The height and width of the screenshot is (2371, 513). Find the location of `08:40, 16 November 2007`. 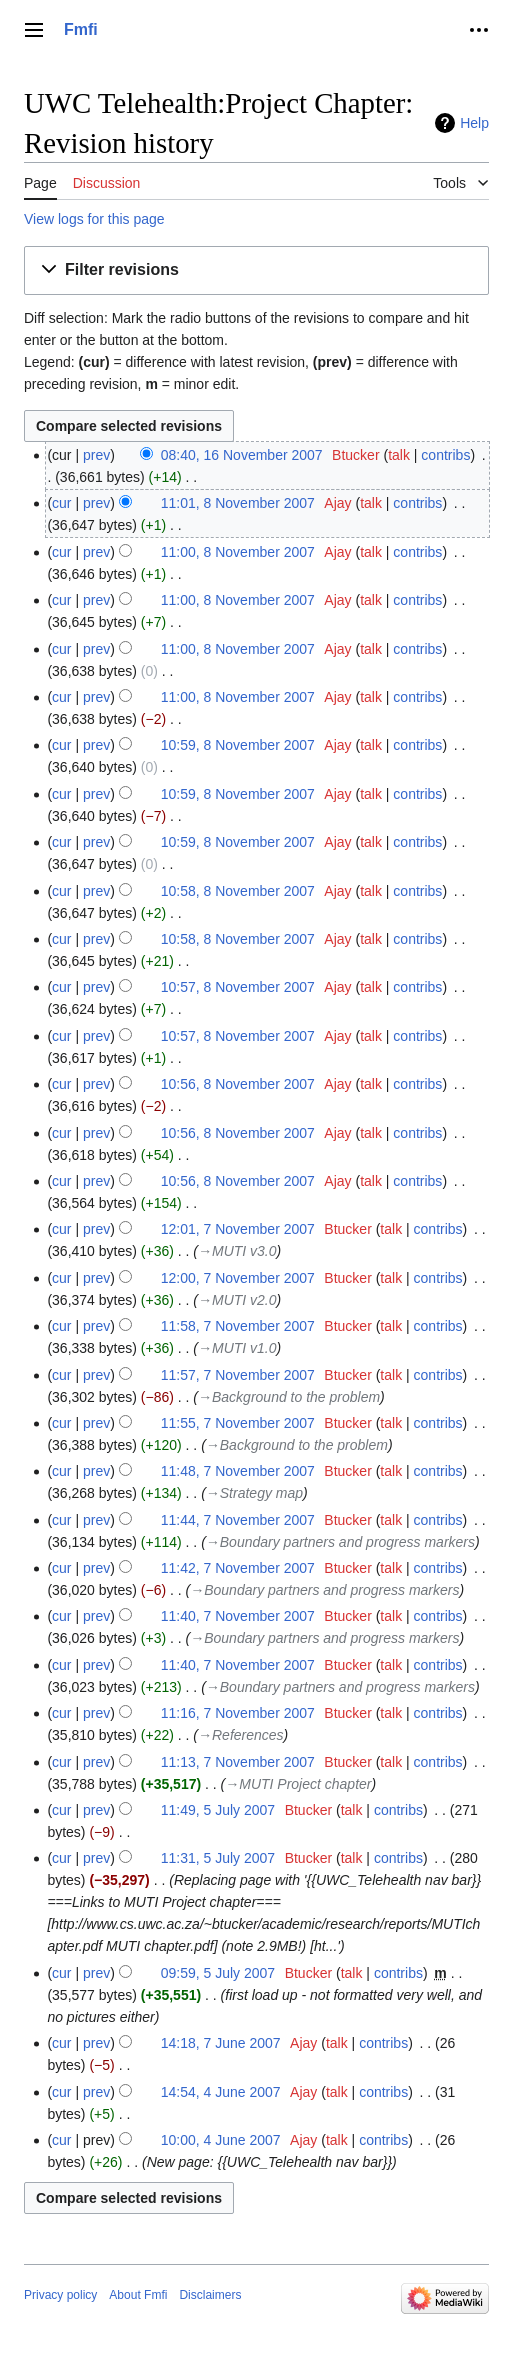

08:40, 16 November 2007 is located at coordinates (242, 455).